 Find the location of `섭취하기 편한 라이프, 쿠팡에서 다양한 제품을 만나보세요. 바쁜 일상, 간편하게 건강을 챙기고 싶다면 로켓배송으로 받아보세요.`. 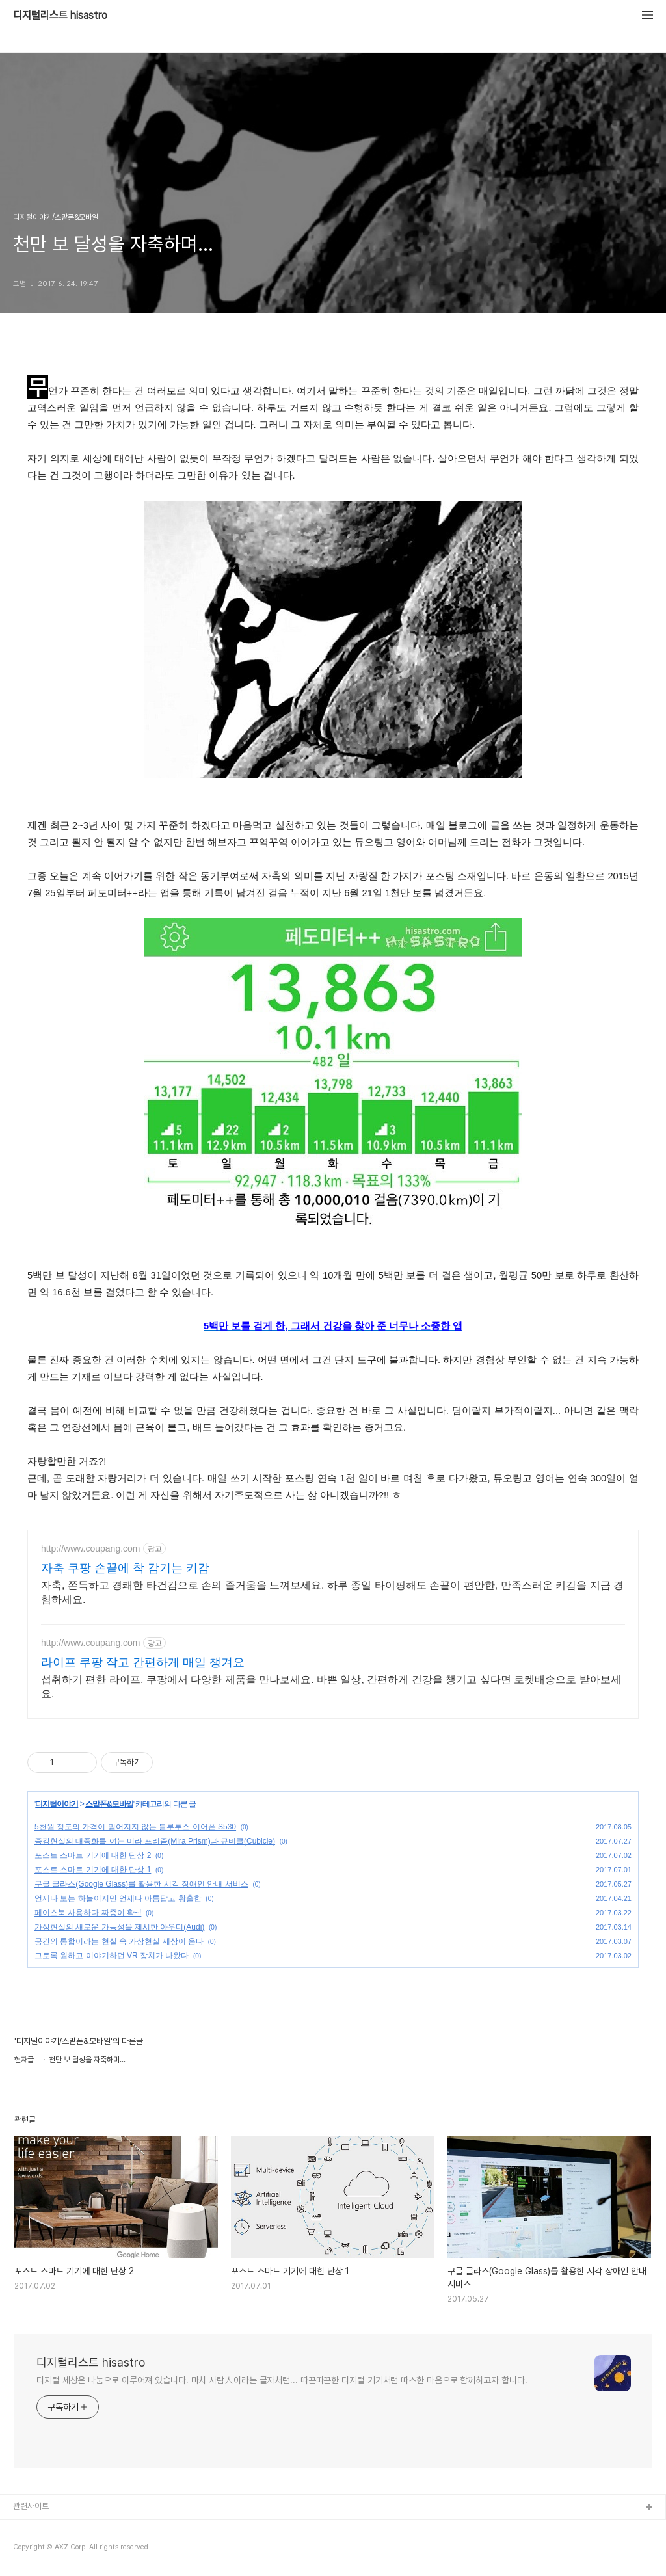

섭취하기 편한 라이프, 쿠팡에서 다양한 제품을 만나보세요. 바쁜 일상, 간편하게 건강을 챙기고 싶다면 로켓배송으로 받아보세요. is located at coordinates (331, 1686).